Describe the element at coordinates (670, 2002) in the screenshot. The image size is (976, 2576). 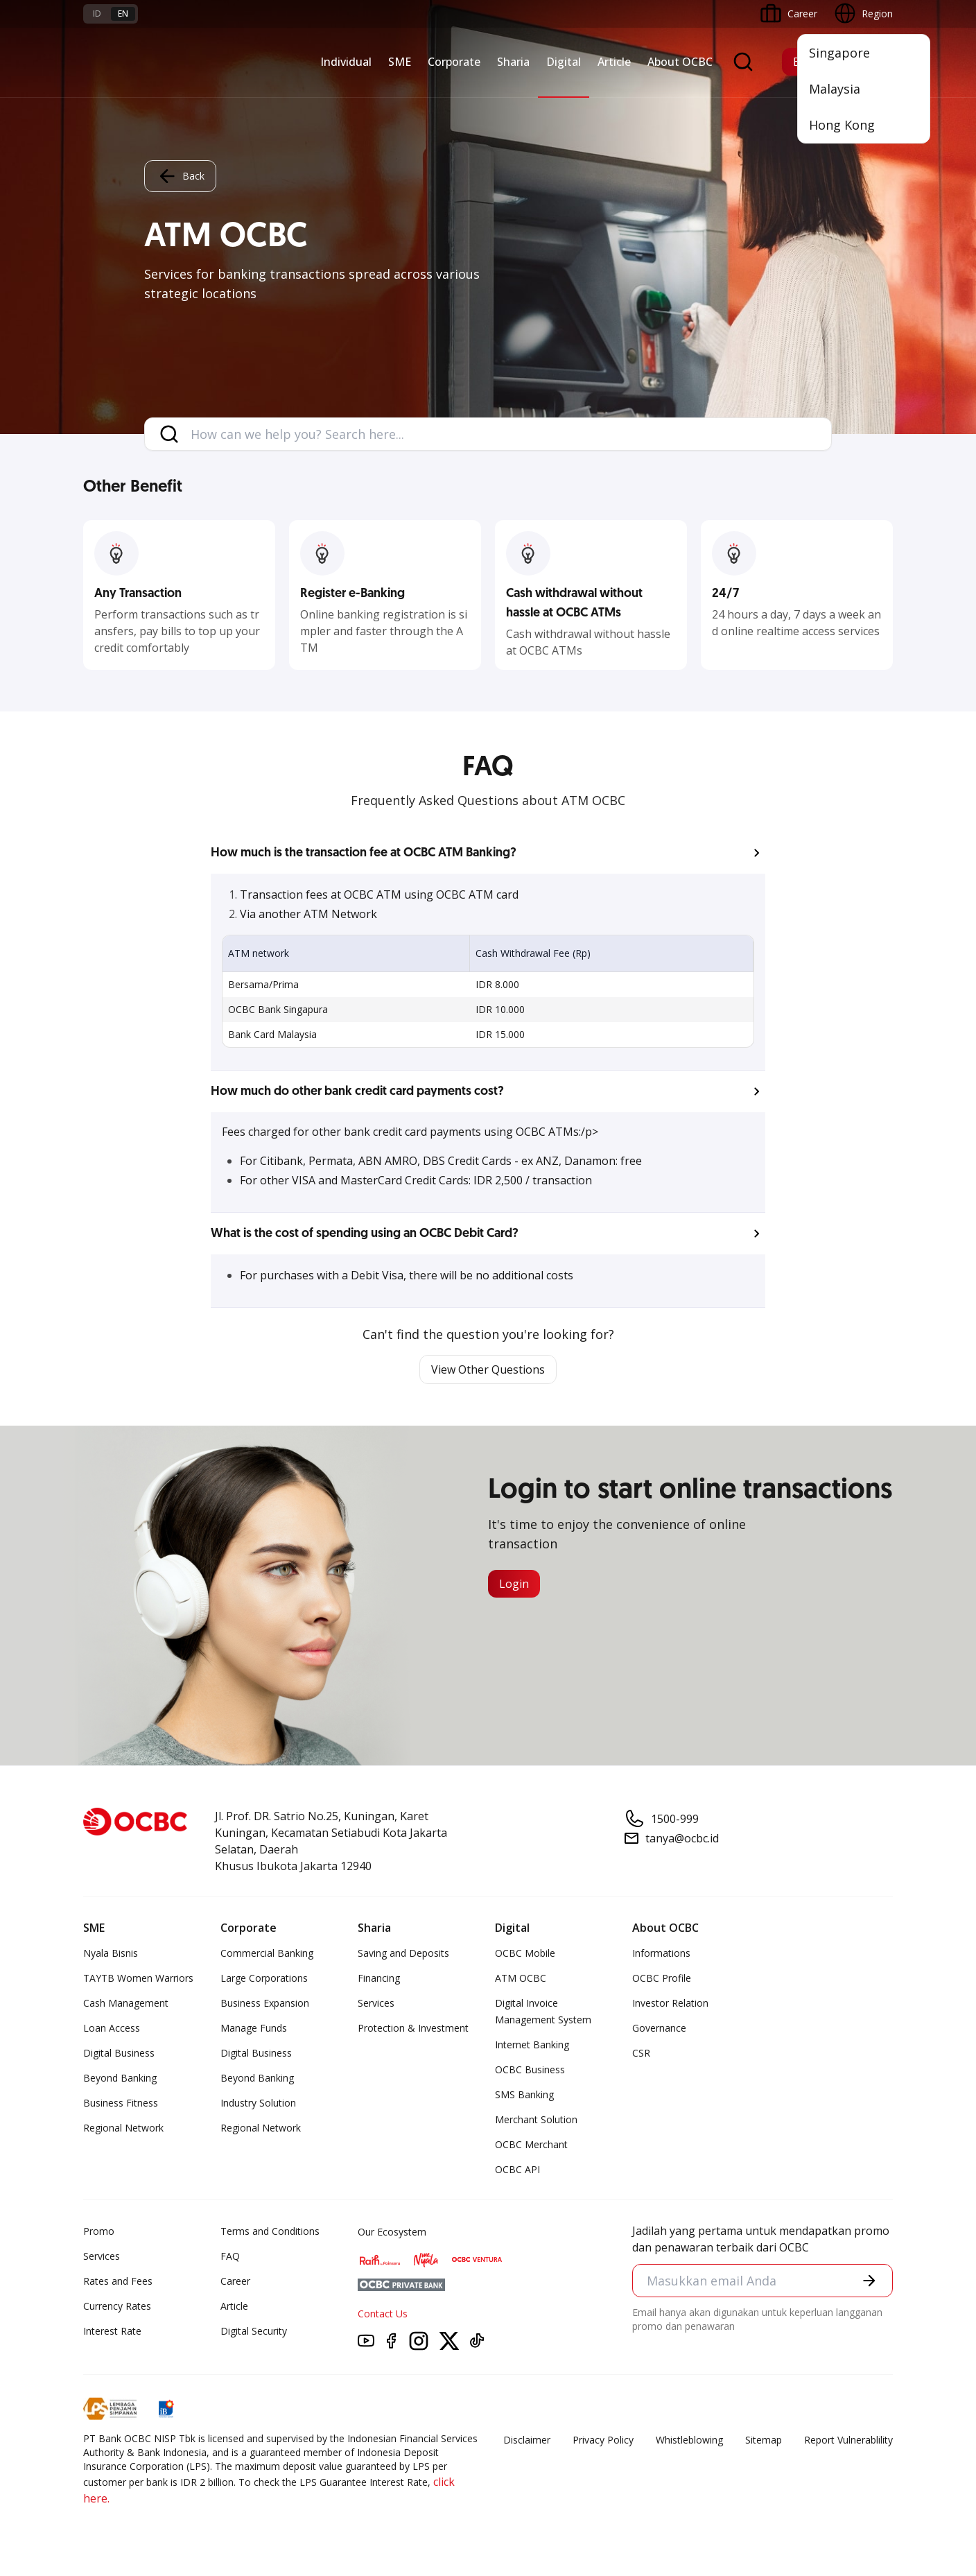
I see `Investor Relation` at that location.